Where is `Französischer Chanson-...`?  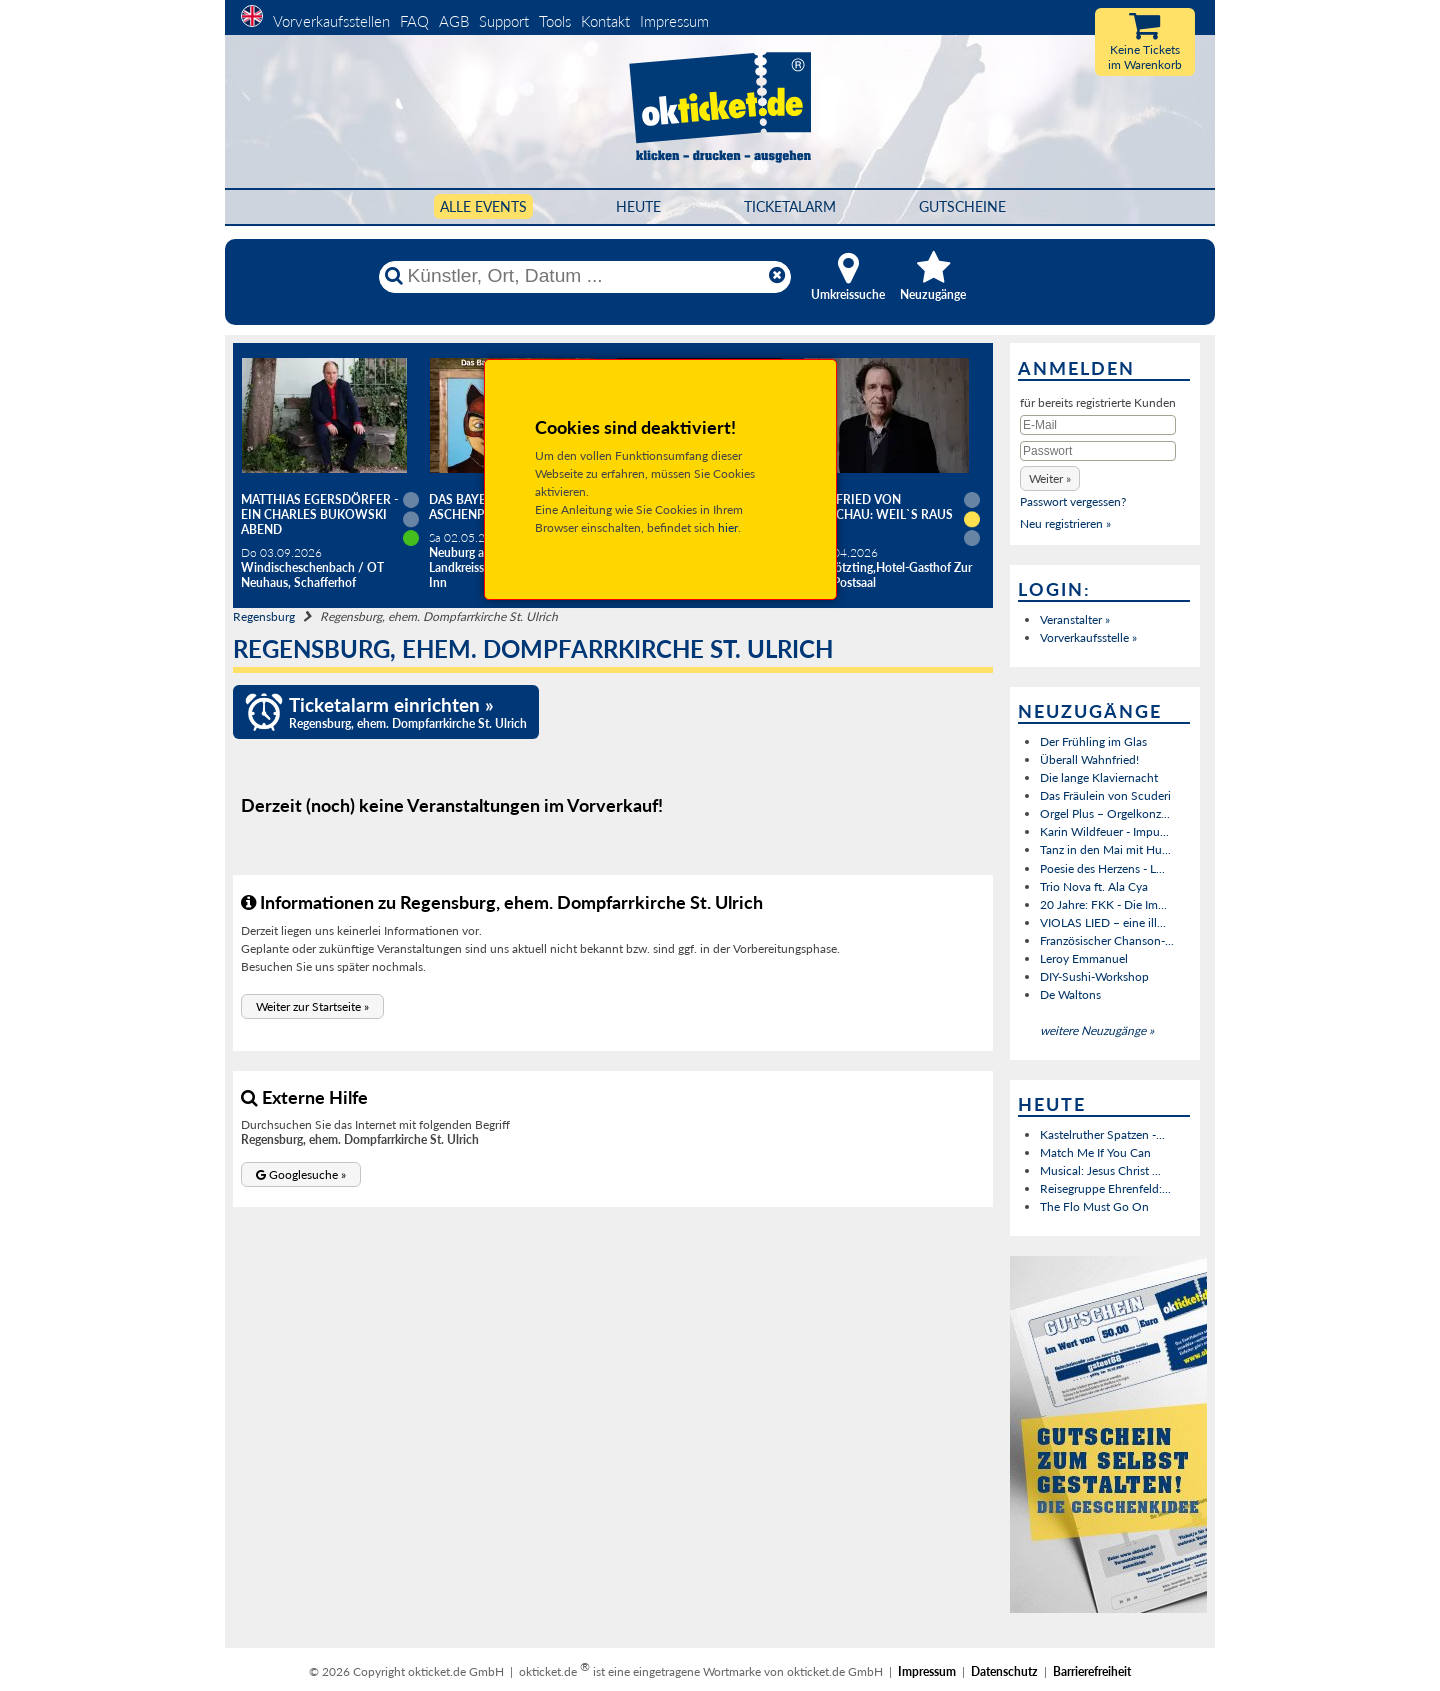 Französischer Chanson-... is located at coordinates (1107, 940).